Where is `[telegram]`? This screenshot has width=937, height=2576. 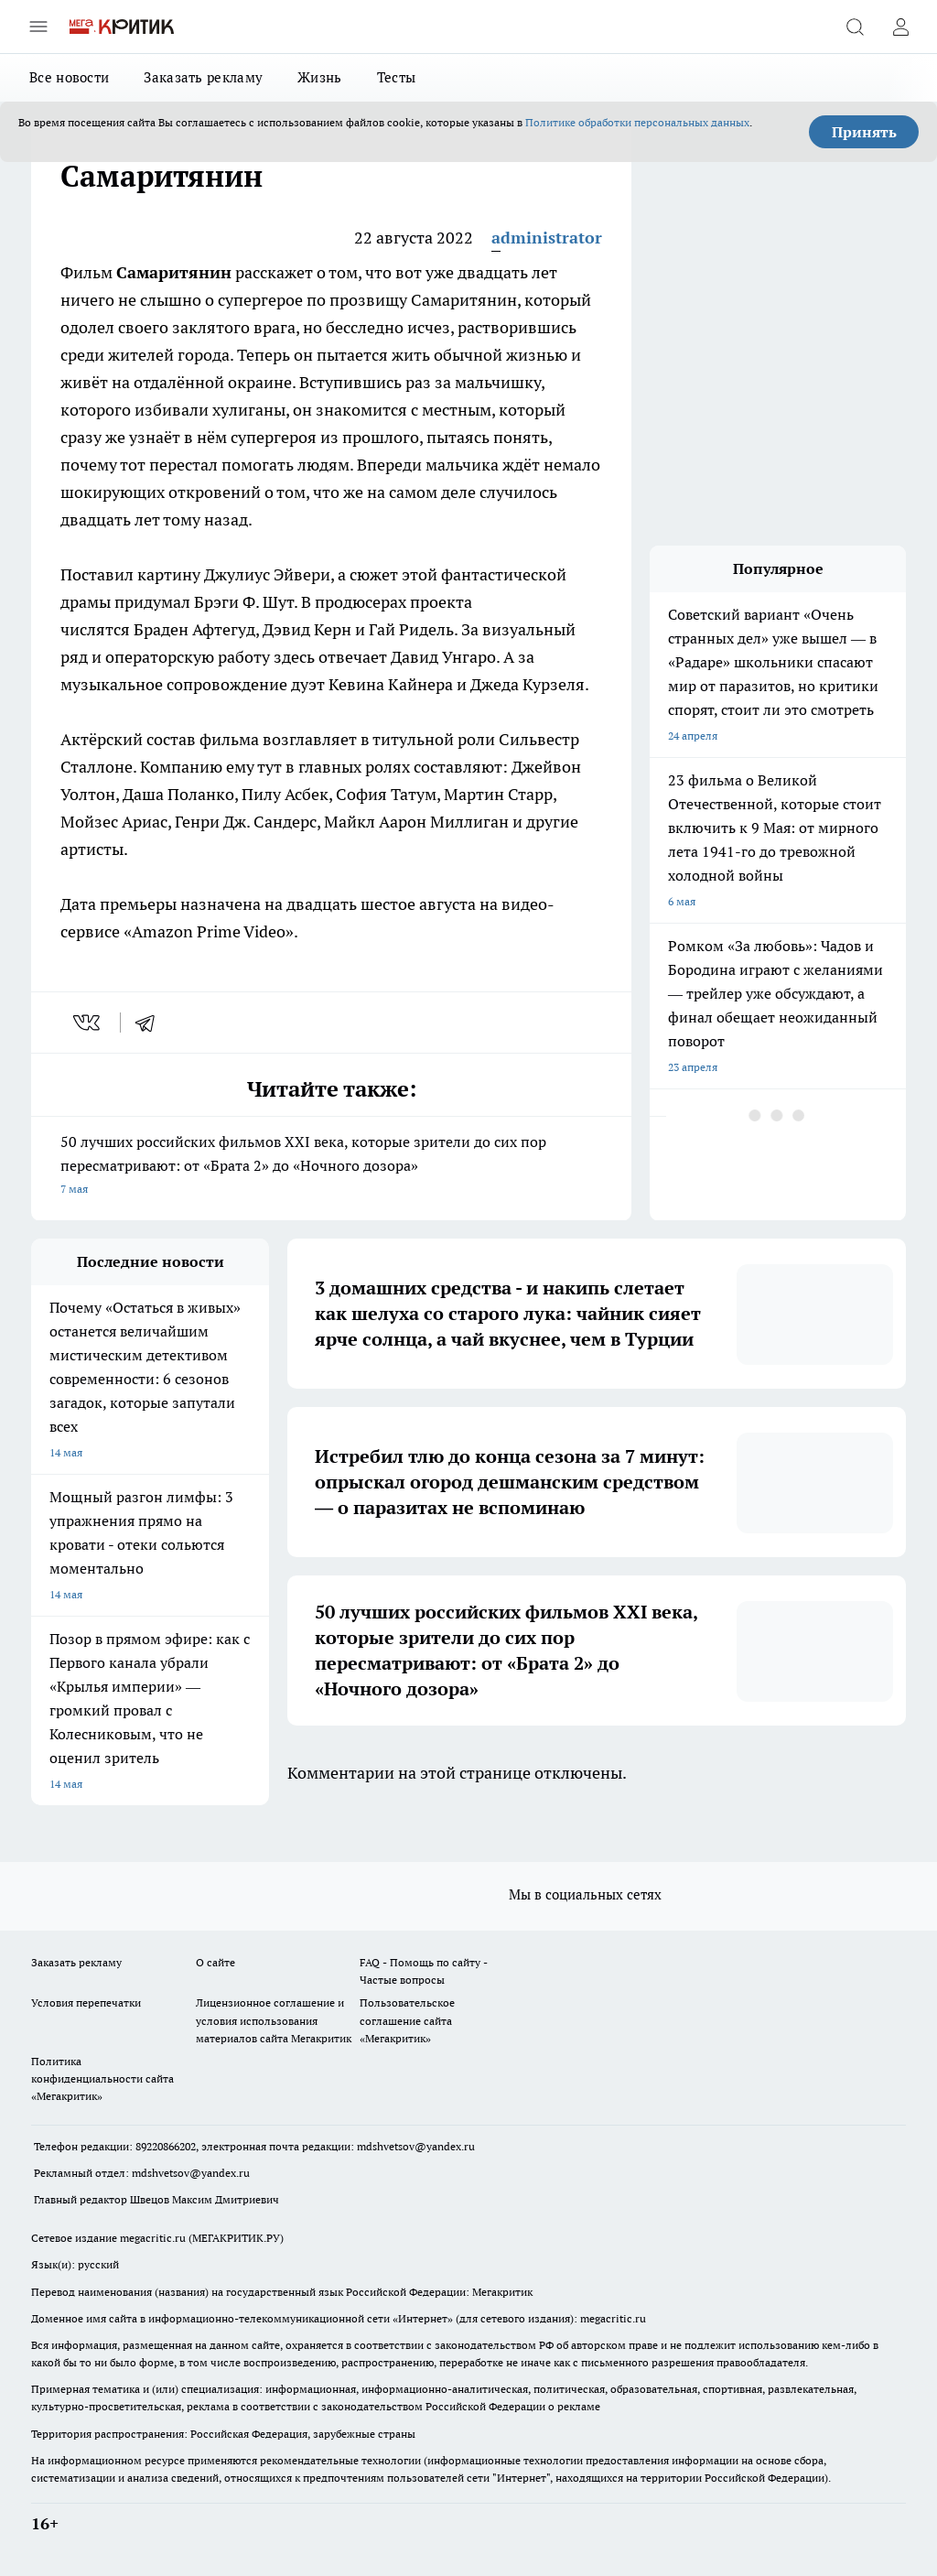 [telegram] is located at coordinates (151, 1022).